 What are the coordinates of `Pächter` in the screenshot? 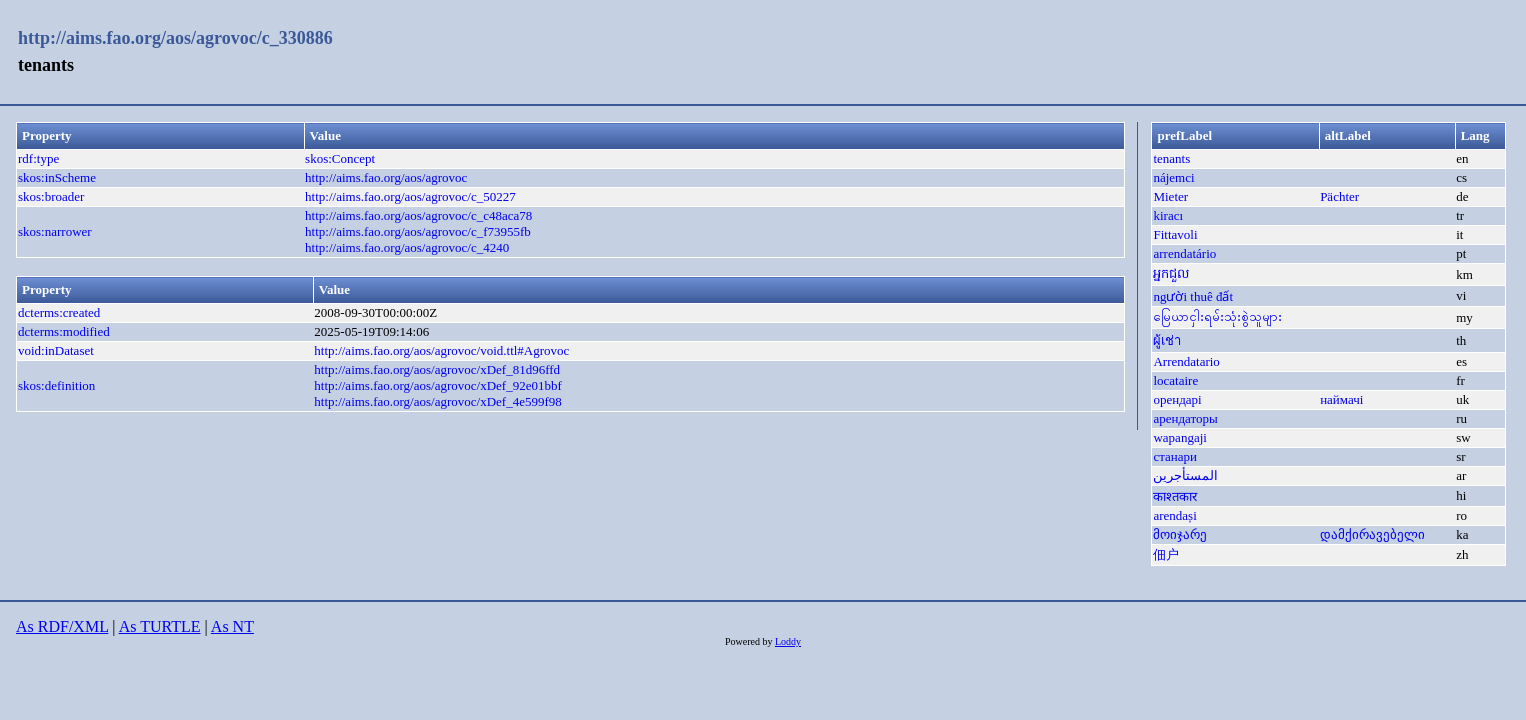 It's located at (1339, 196).